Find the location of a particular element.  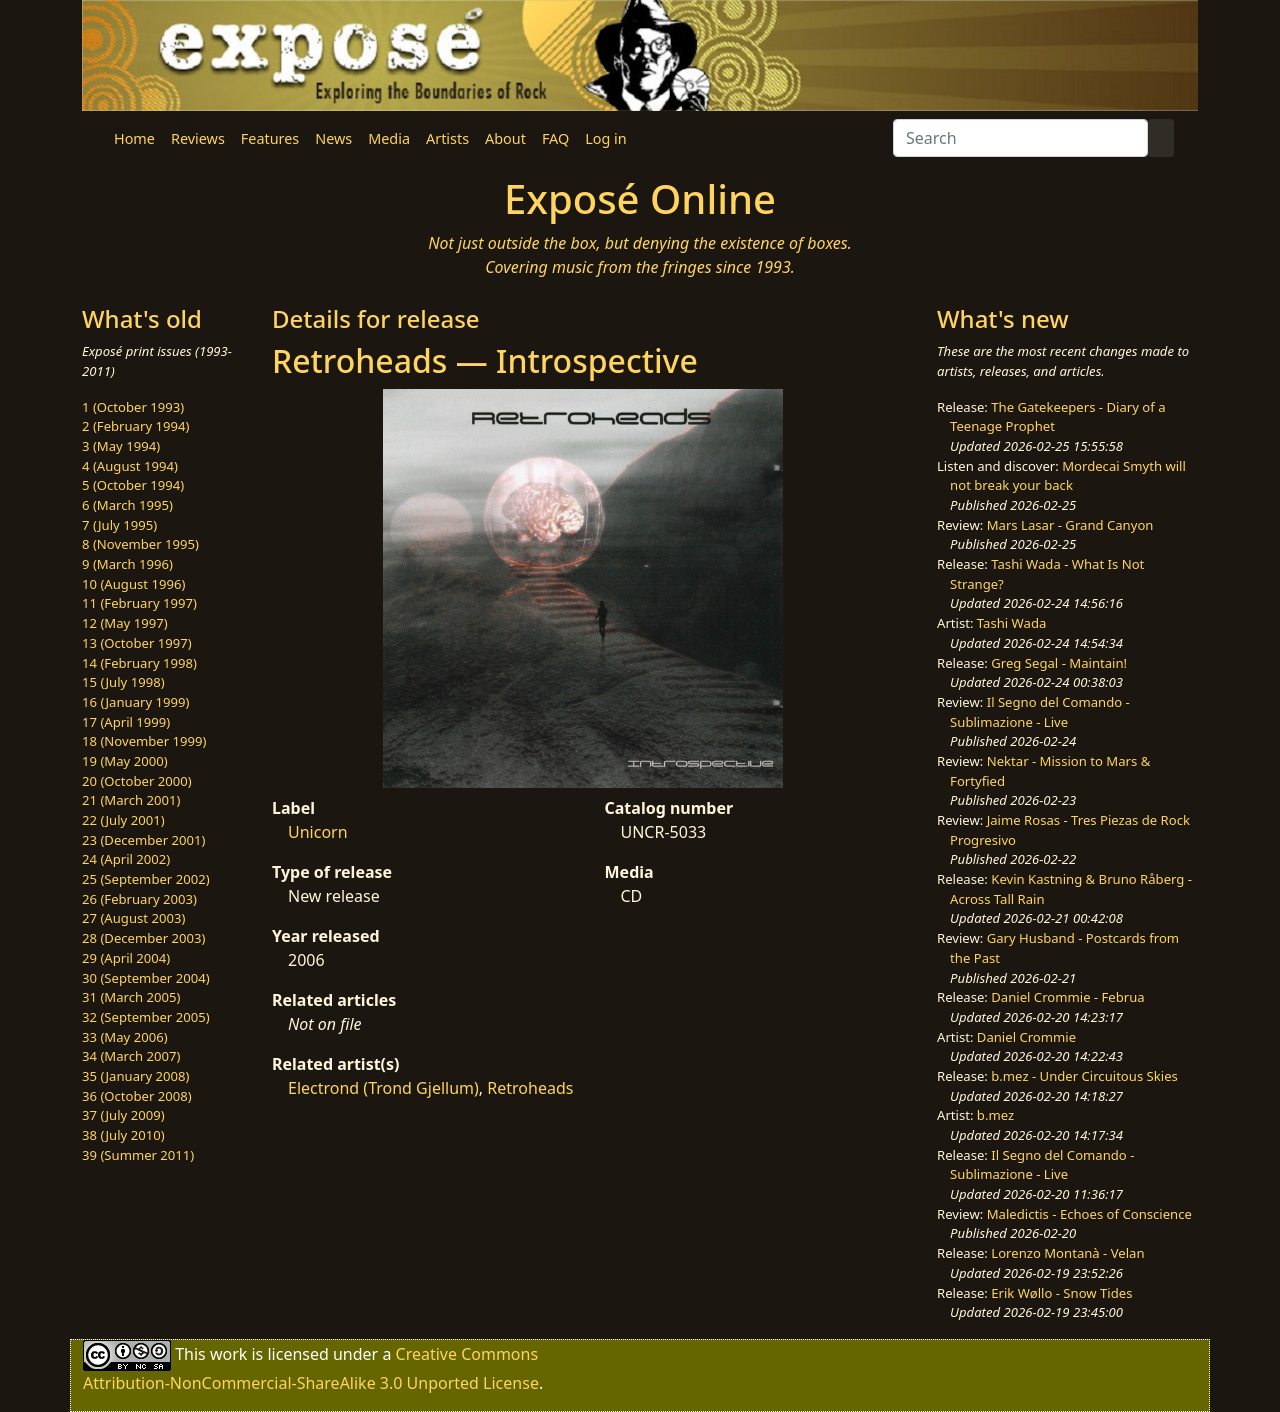

Il Segno del Comando - Sublimazione - Live is located at coordinates (1040, 712).